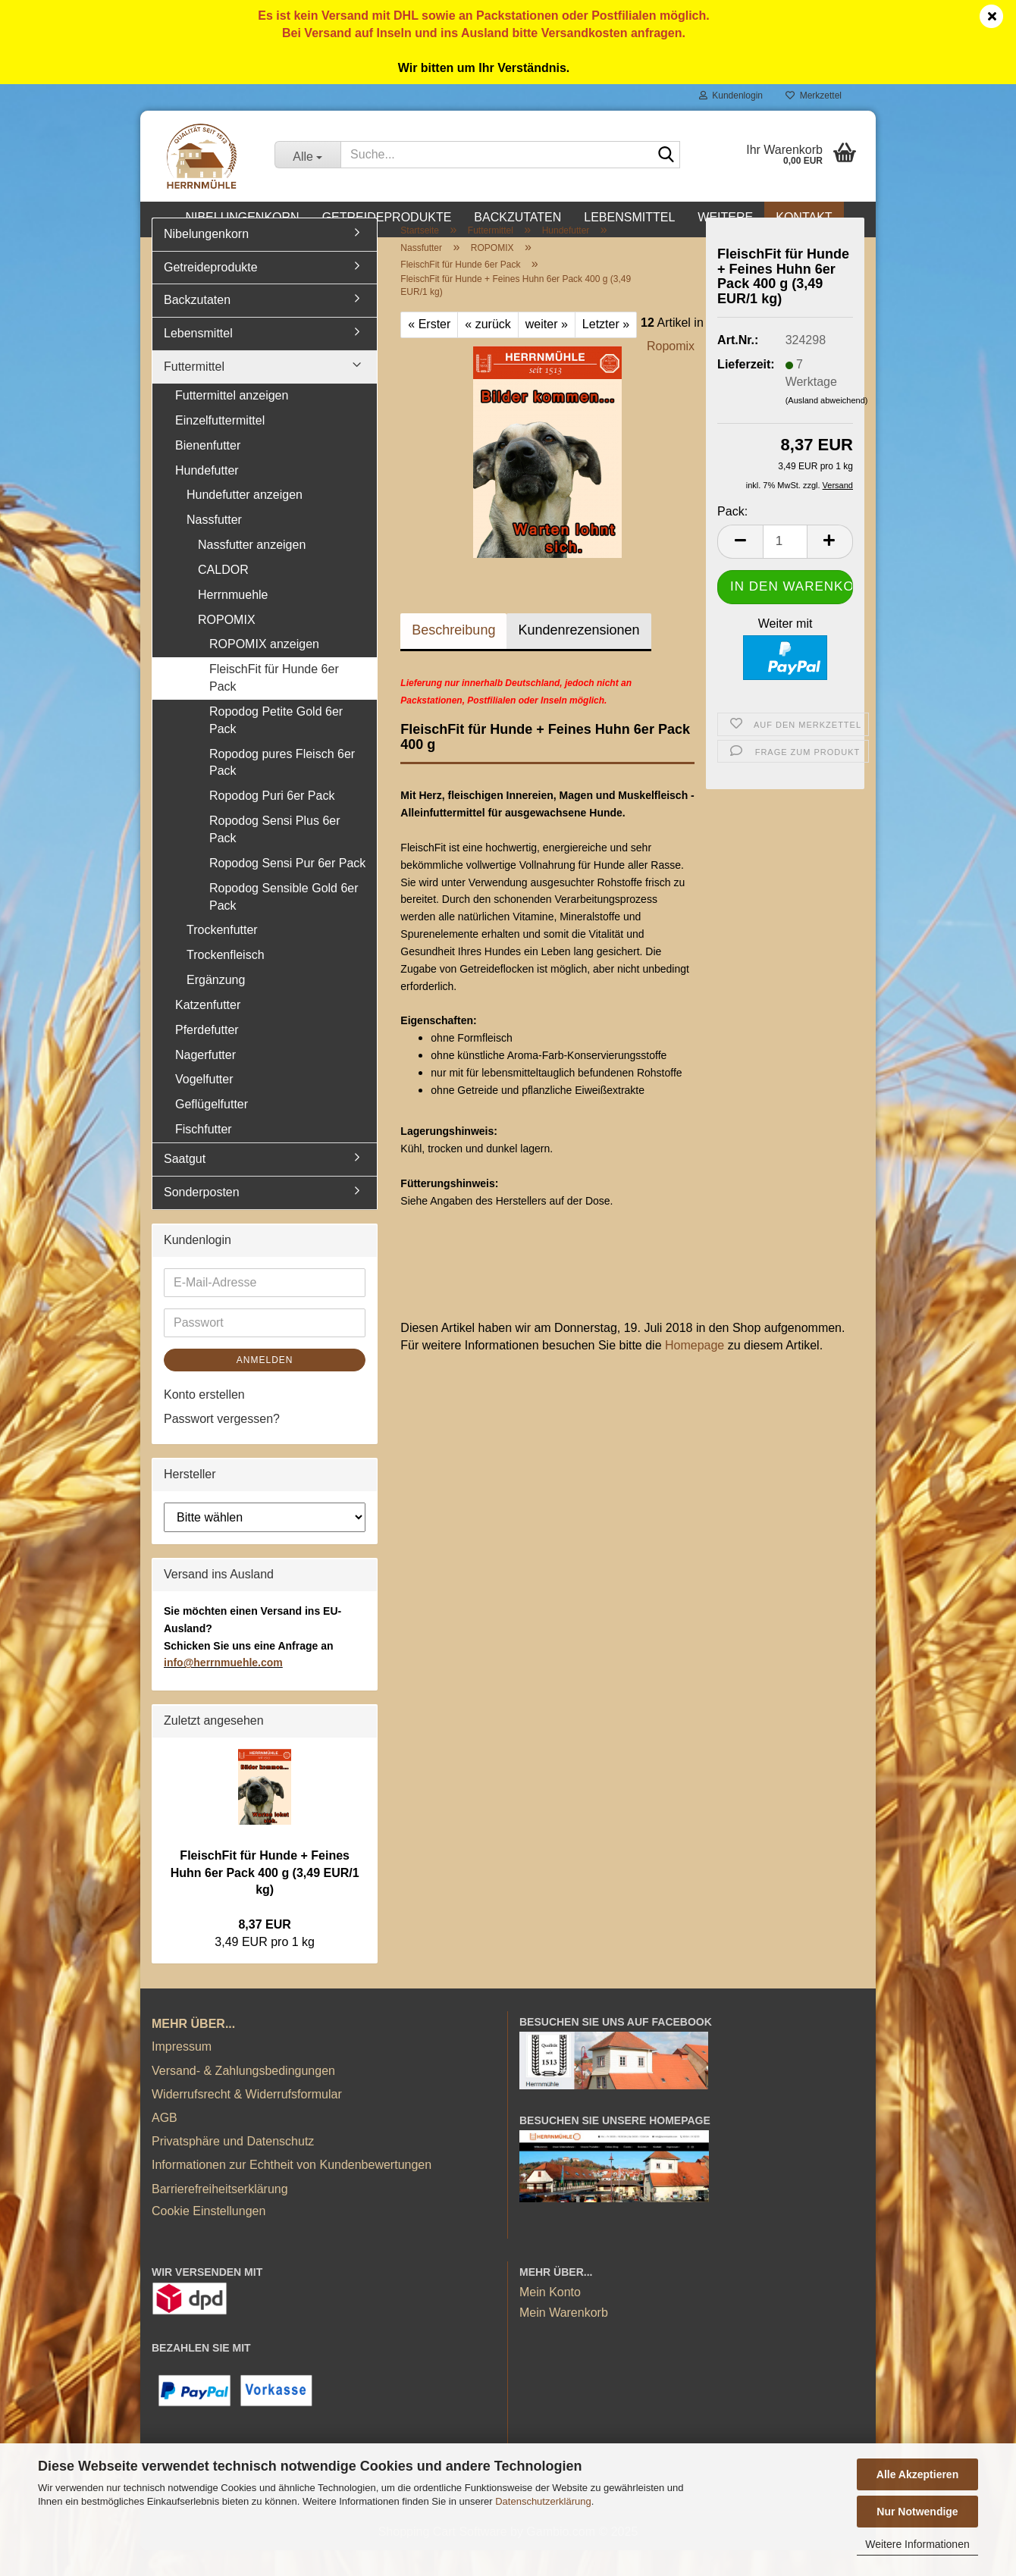 This screenshot has width=1016, height=2576. Describe the element at coordinates (243, 2096) in the screenshot. I see `Versand- & Zahlungsbedingungen` at that location.